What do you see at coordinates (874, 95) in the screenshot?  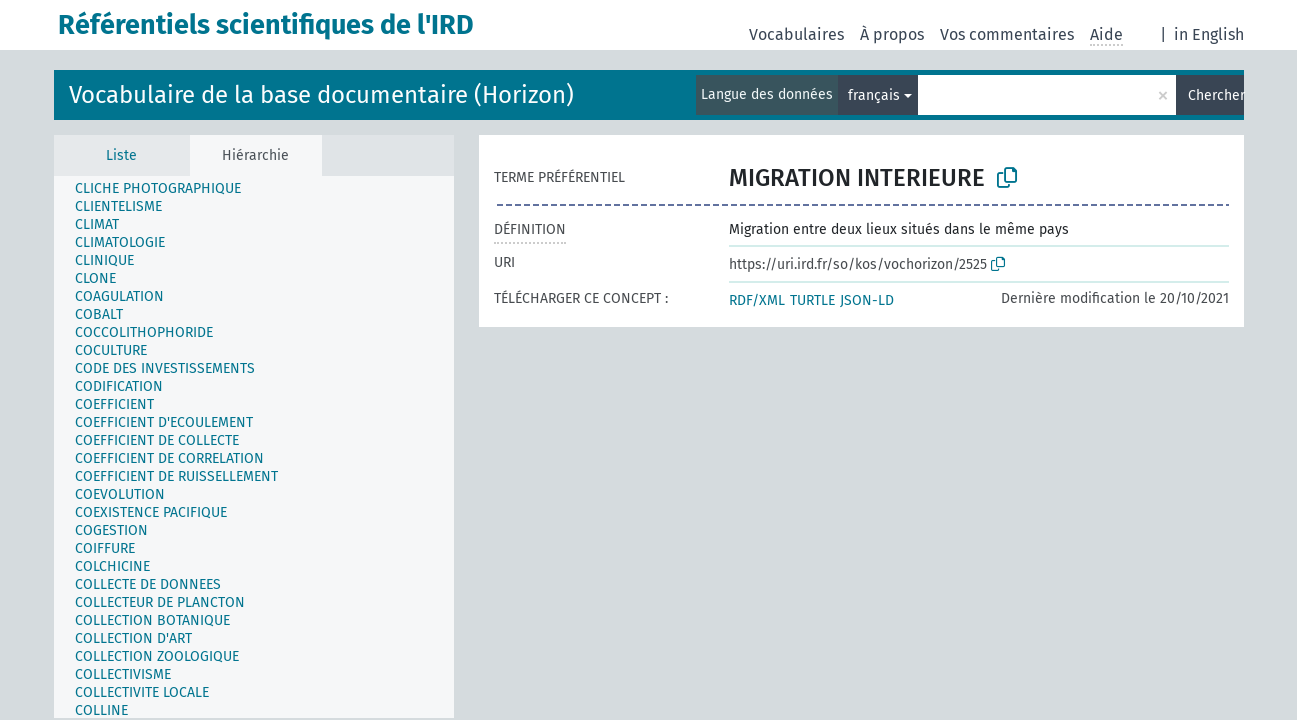 I see `français` at bounding box center [874, 95].